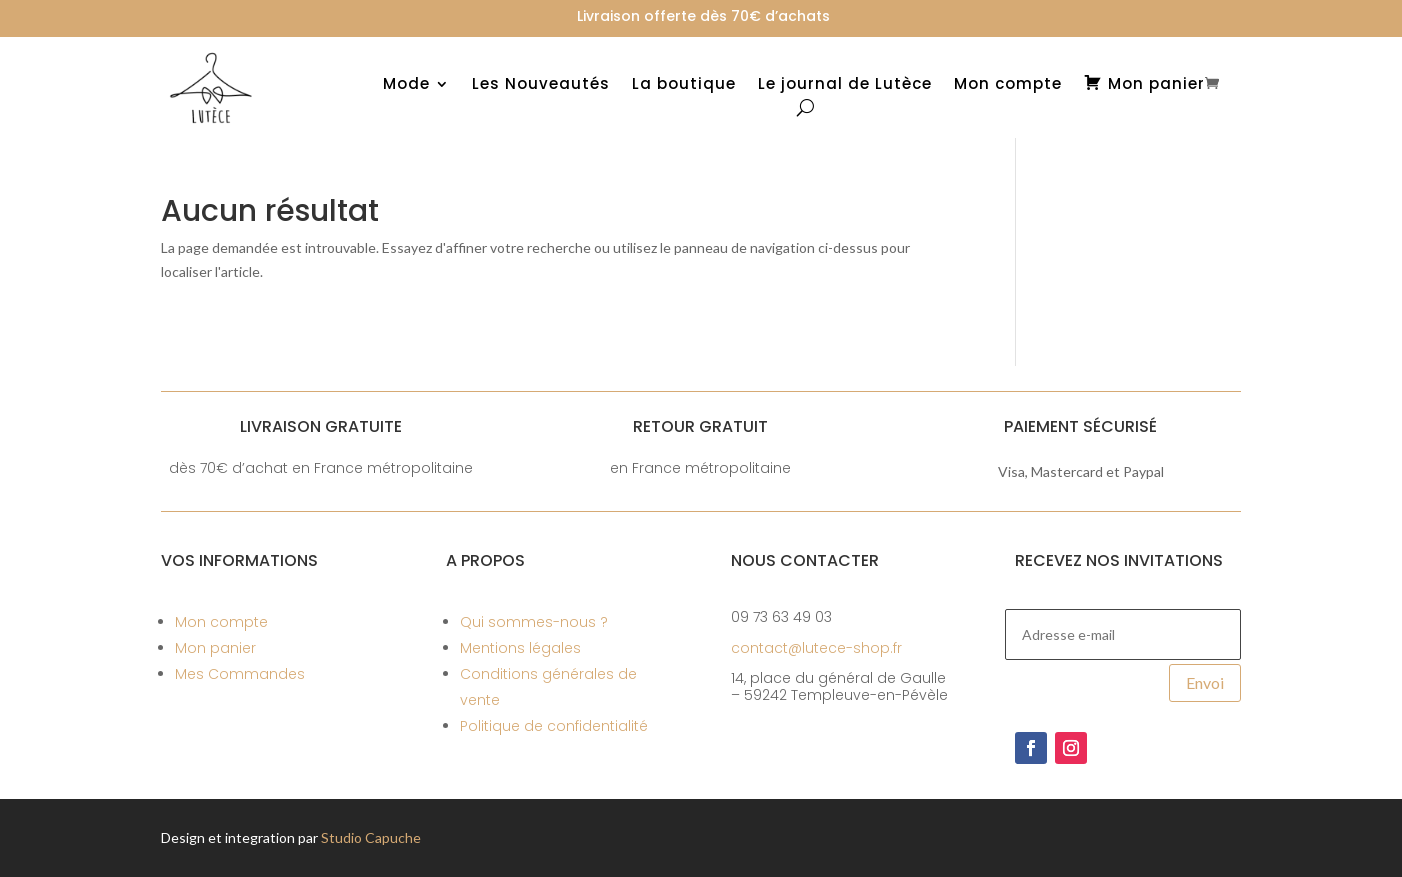 The width and height of the screenshot is (1402, 877). Describe the element at coordinates (554, 726) in the screenshot. I see `Politique de confidentialité` at that location.